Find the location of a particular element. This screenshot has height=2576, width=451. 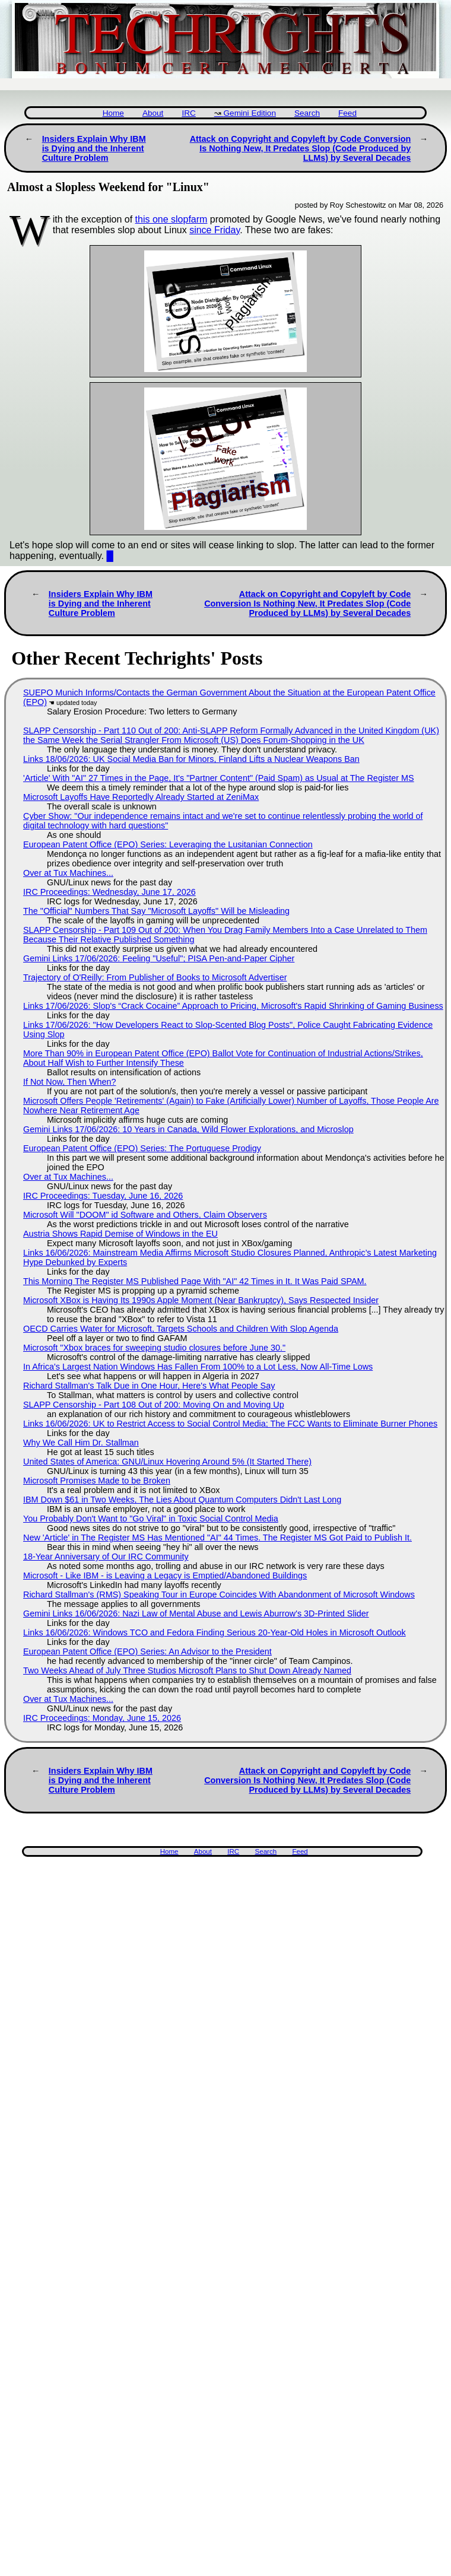

IBM Down $61 in Two Weeks, The Lies About Quantum Computers Didn't Last Long is located at coordinates (182, 1499).